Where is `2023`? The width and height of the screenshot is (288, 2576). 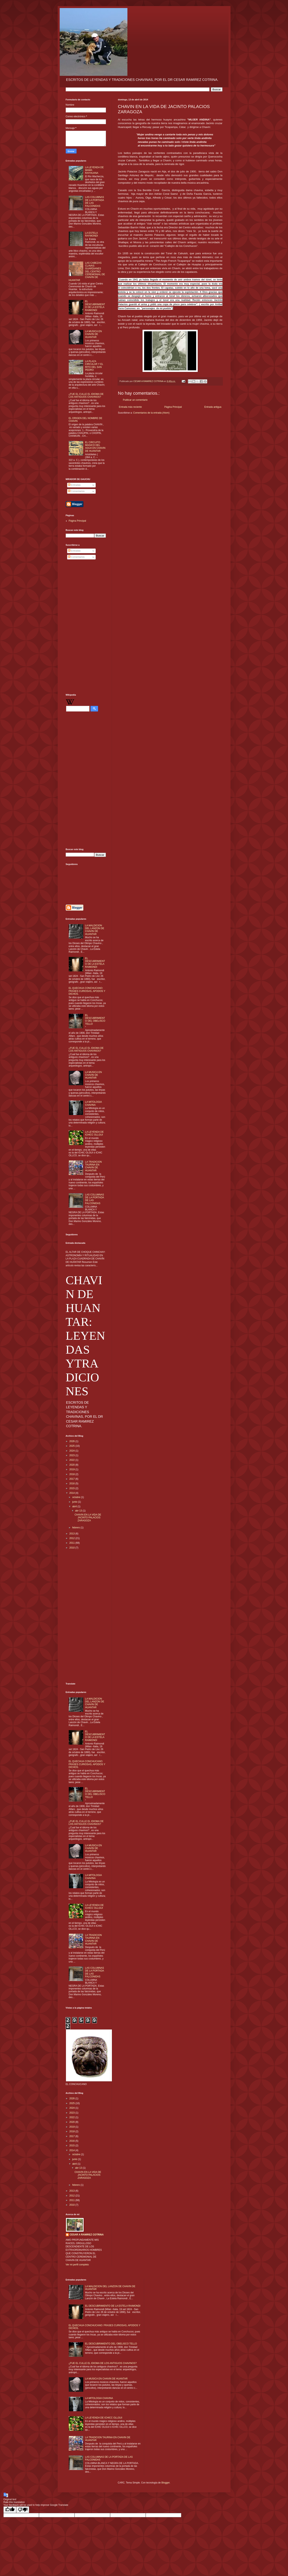
2023 is located at coordinates (72, 1455).